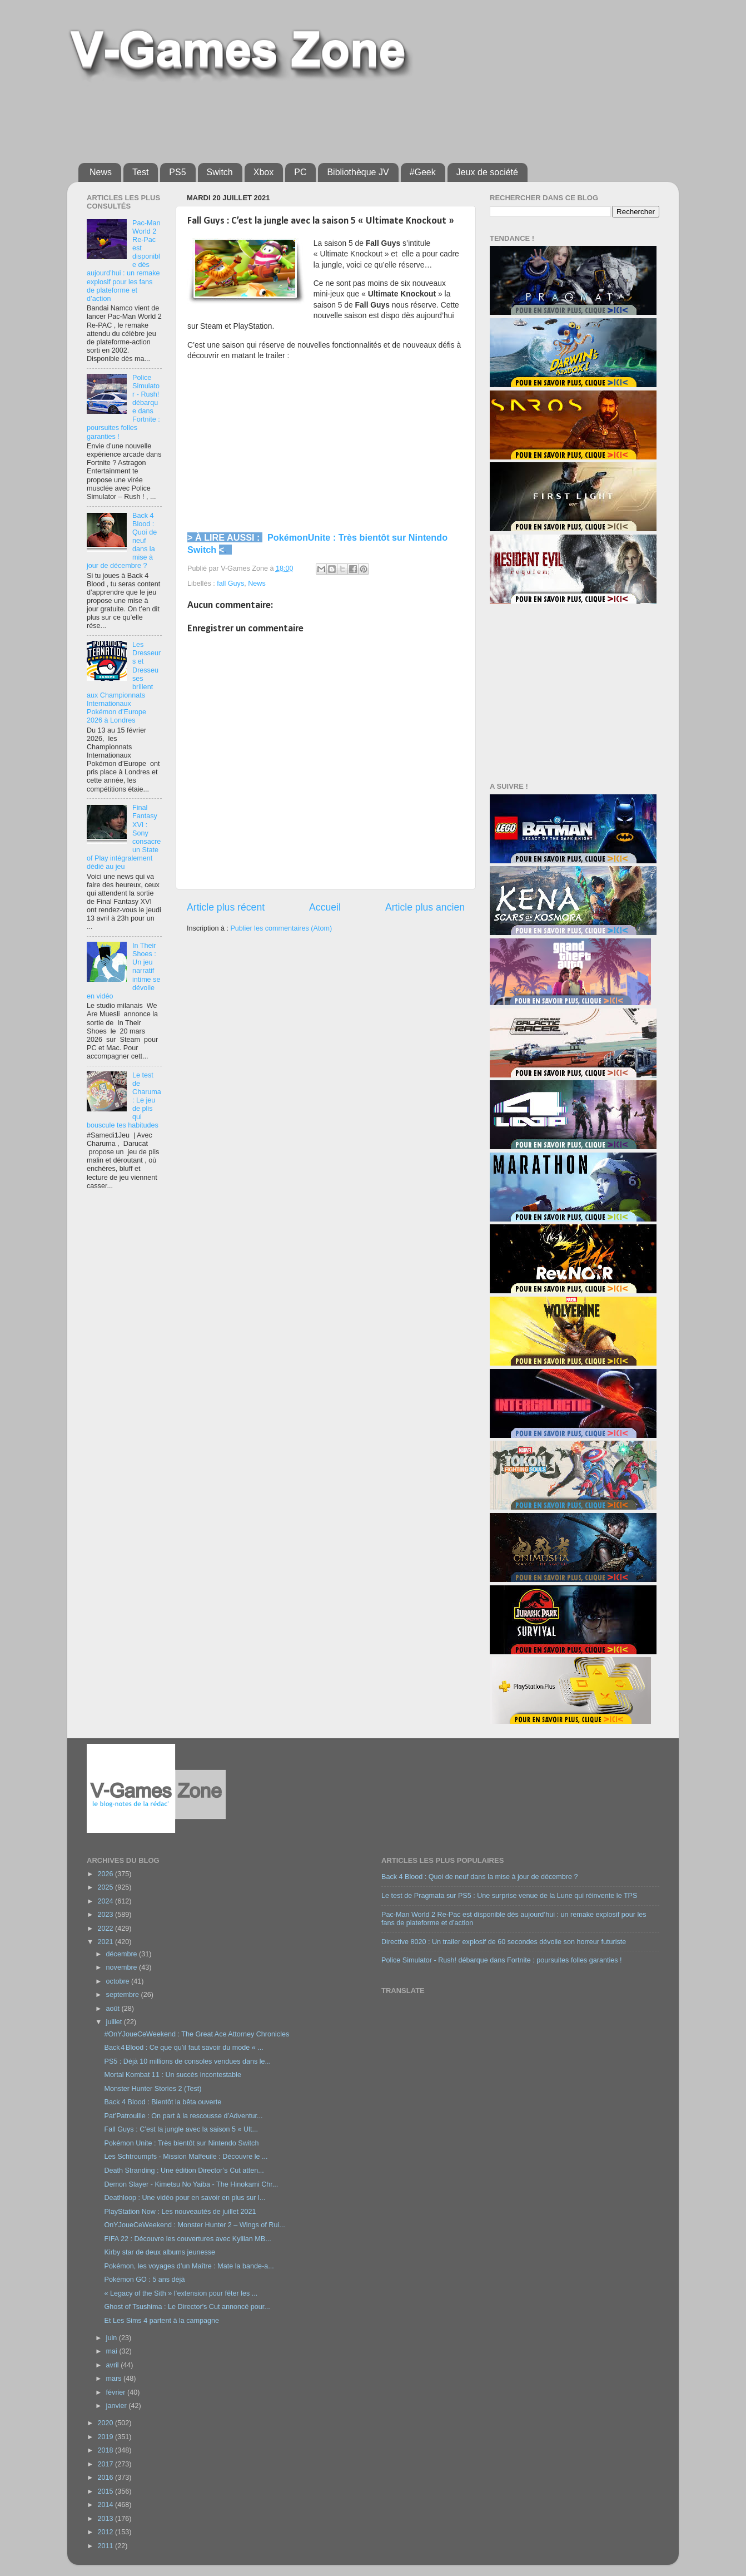 The width and height of the screenshot is (746, 2576). I want to click on août, so click(114, 2009).